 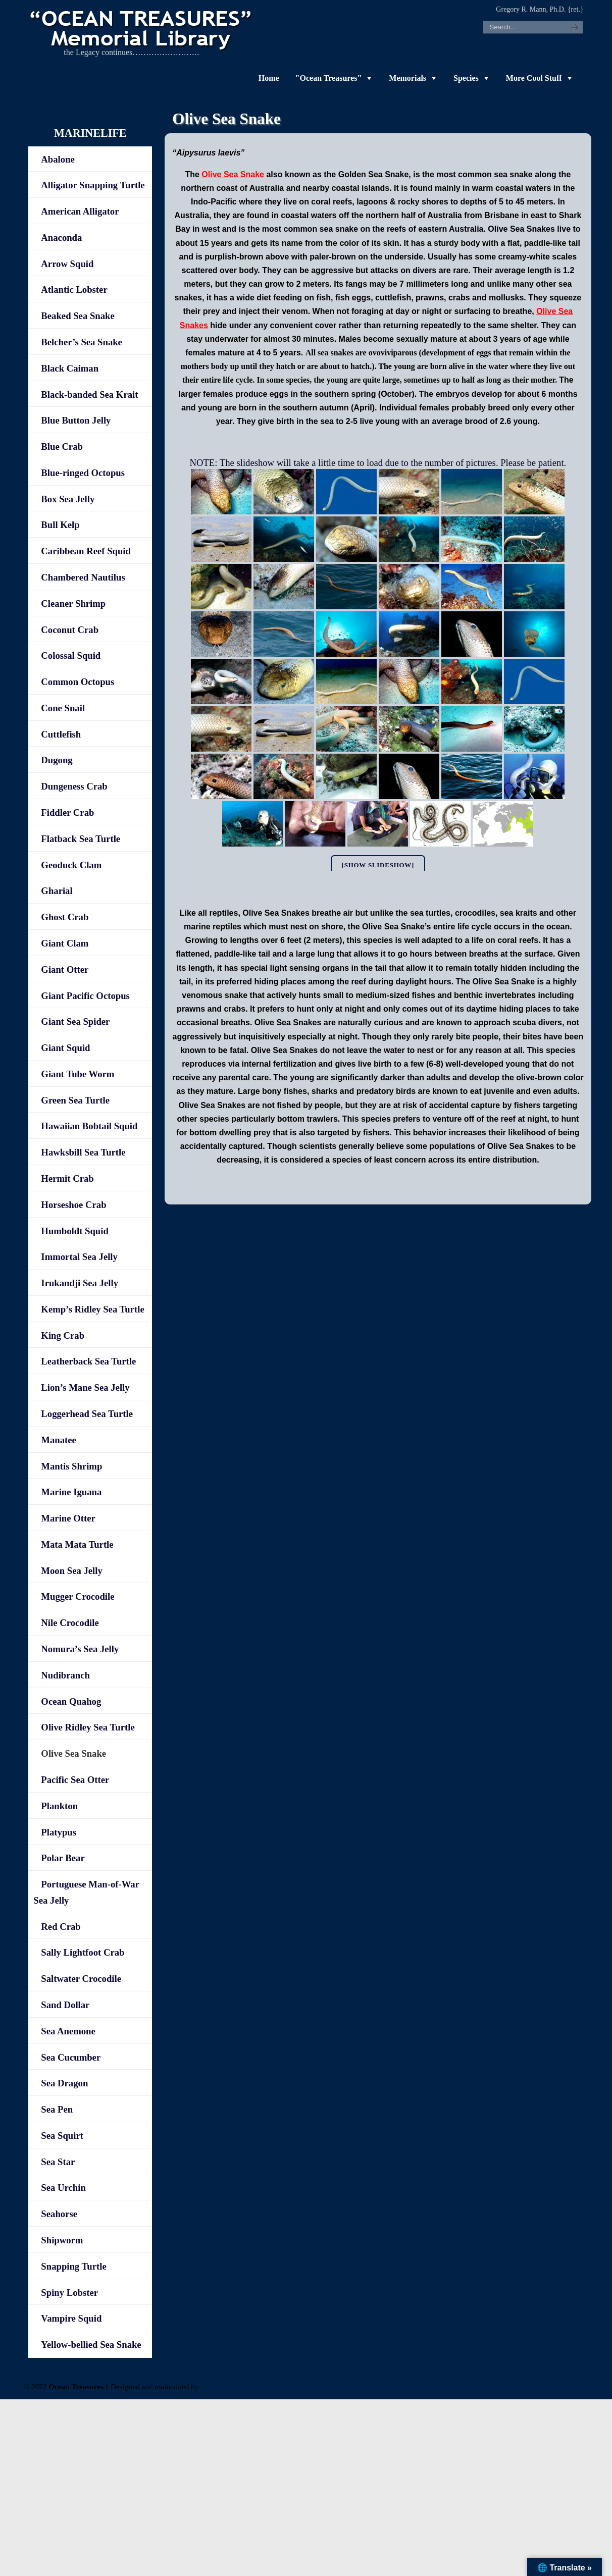 I want to click on Sand Dollar, so click(x=65, y=2005).